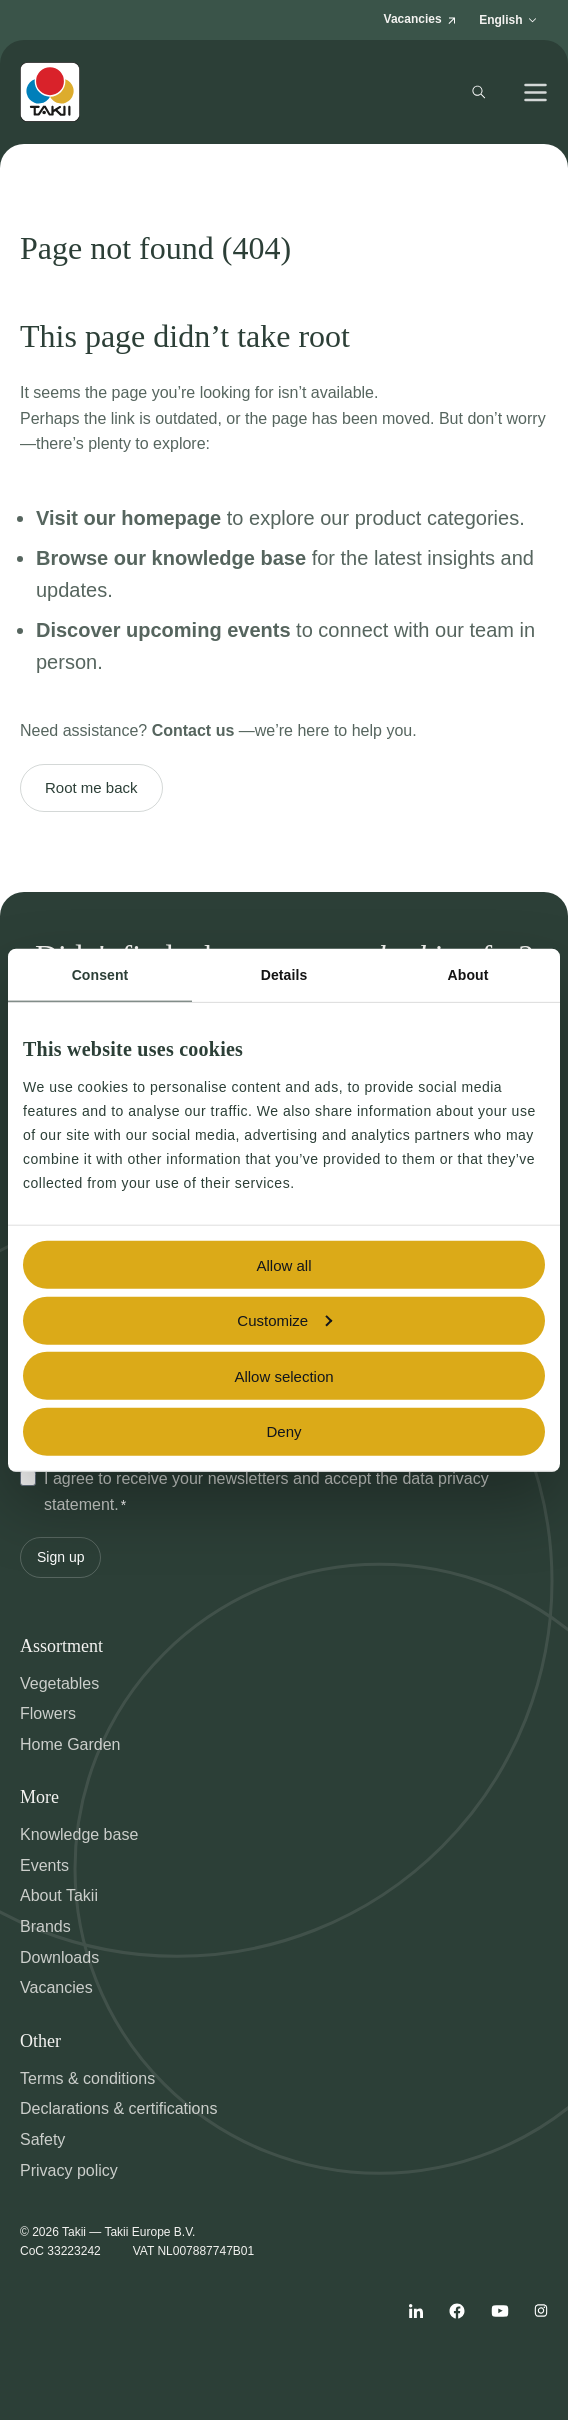 This screenshot has height=2420, width=568. Describe the element at coordinates (69, 2170) in the screenshot. I see `Privacy policy` at that location.